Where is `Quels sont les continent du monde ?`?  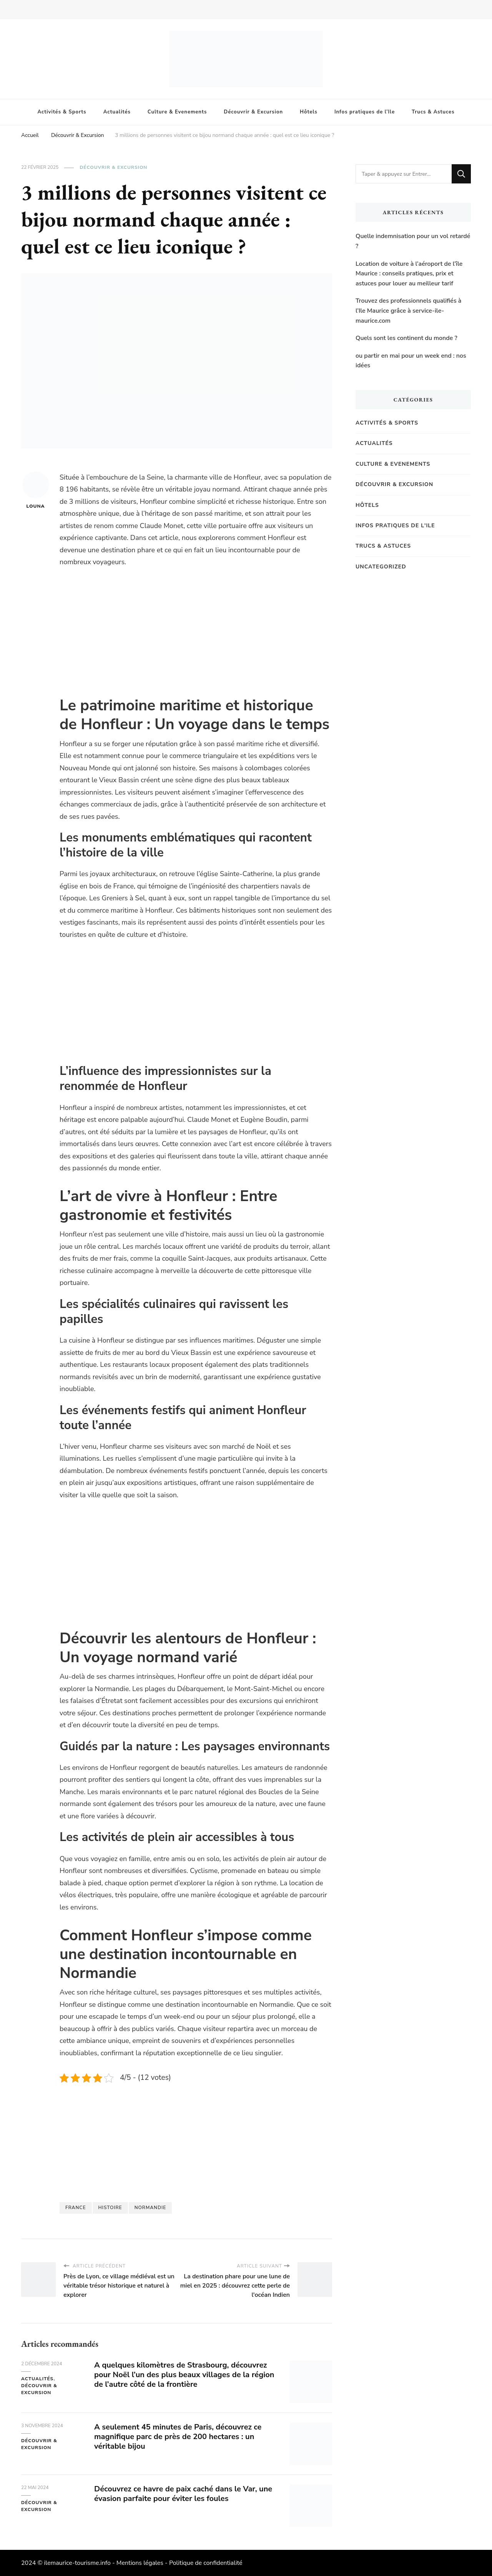 Quels sont les continent du monde ? is located at coordinates (406, 338).